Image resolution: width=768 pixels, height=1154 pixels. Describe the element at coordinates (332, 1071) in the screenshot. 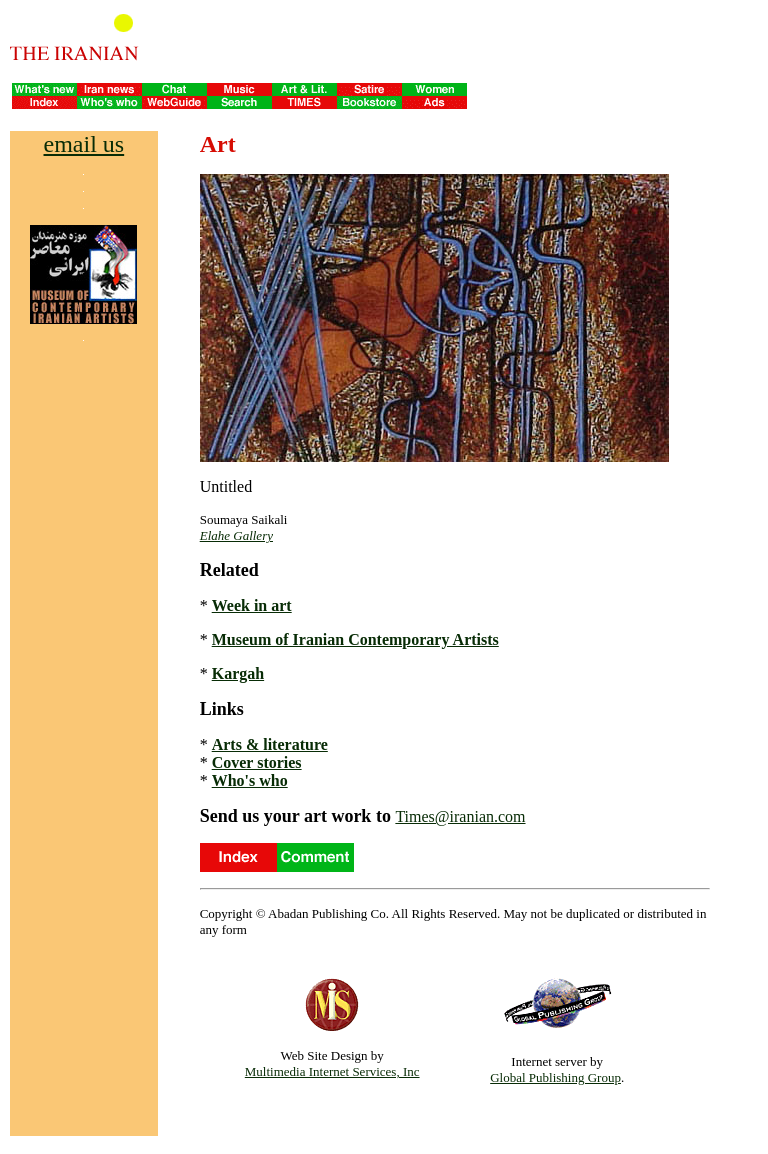

I see `Multimedia Internet Services, Inc` at that location.